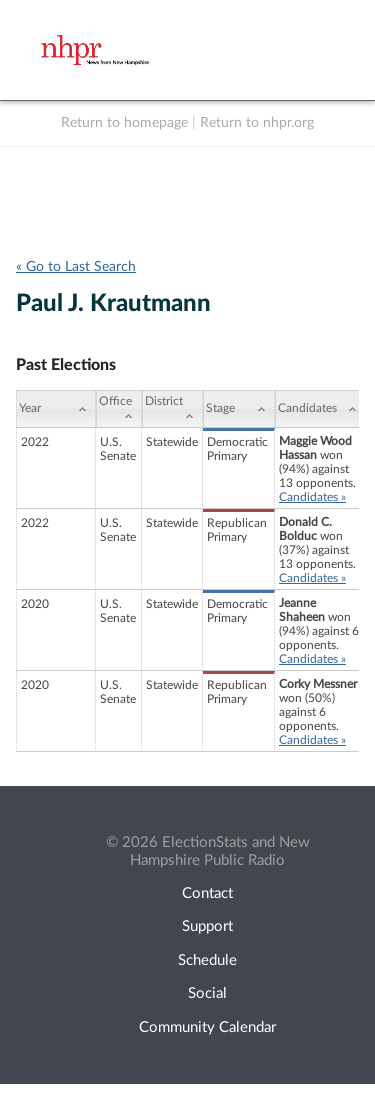 The height and width of the screenshot is (1115, 375). What do you see at coordinates (207, 993) in the screenshot?
I see `Social` at bounding box center [207, 993].